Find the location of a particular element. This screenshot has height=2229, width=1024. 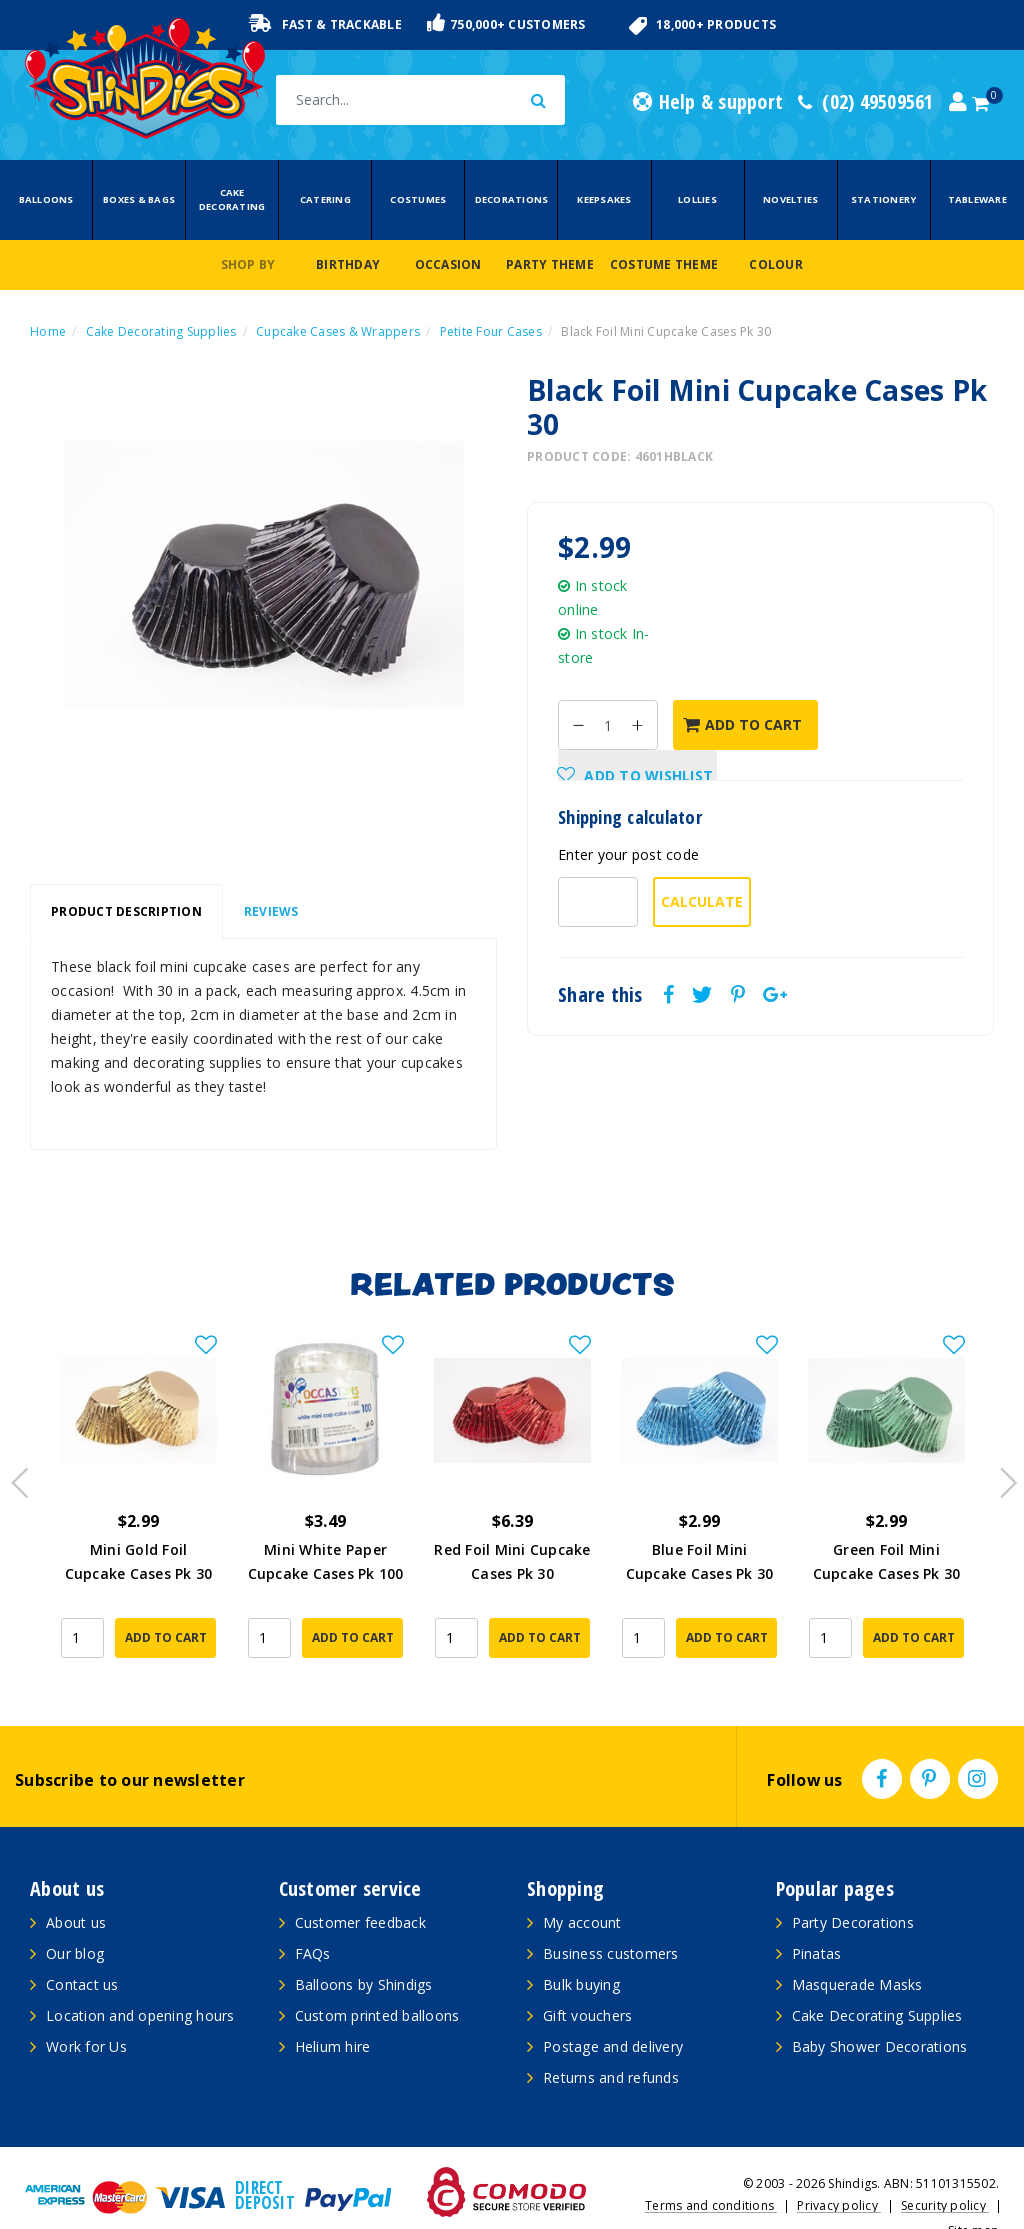

Next is located at coordinates (999, 1460).